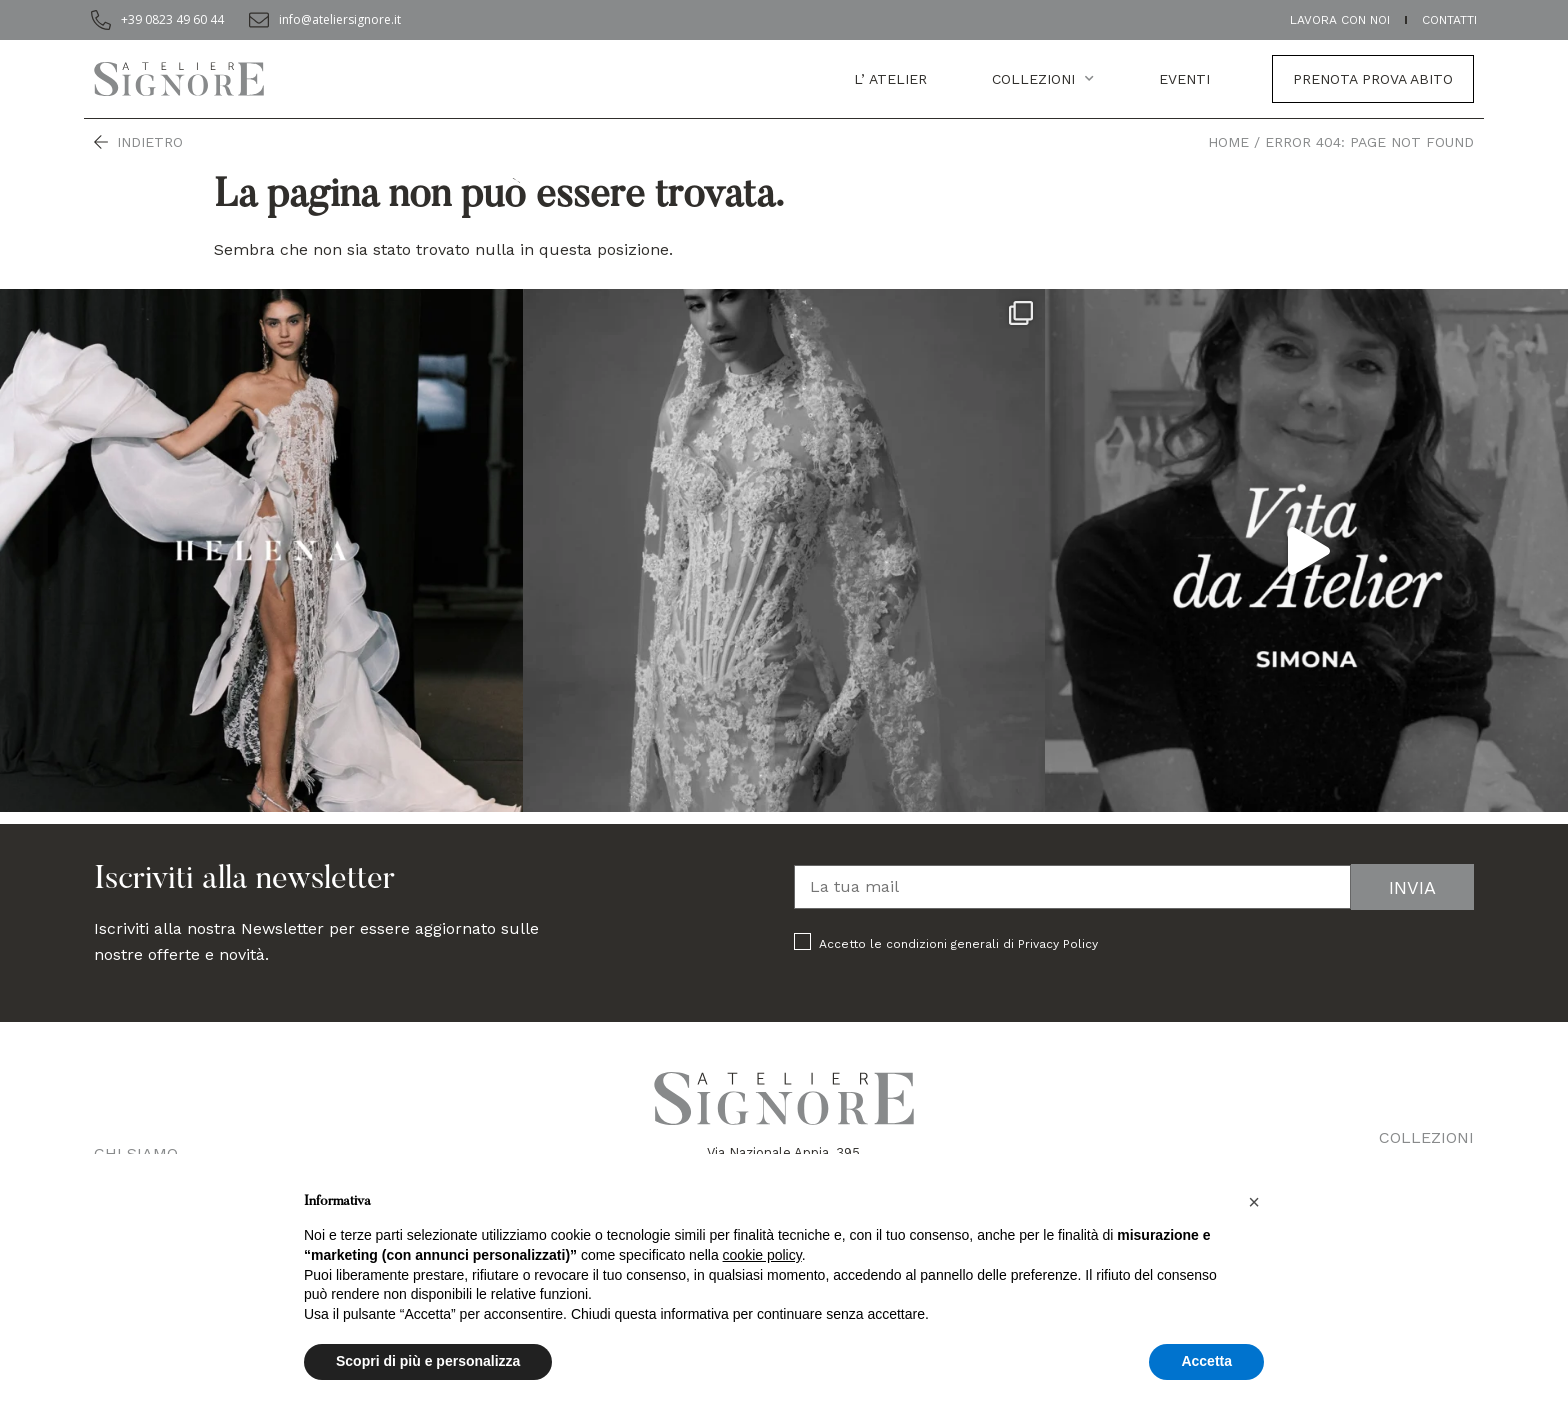 This screenshot has width=1568, height=1416. What do you see at coordinates (1058, 944) in the screenshot?
I see `Privacy Policy` at bounding box center [1058, 944].